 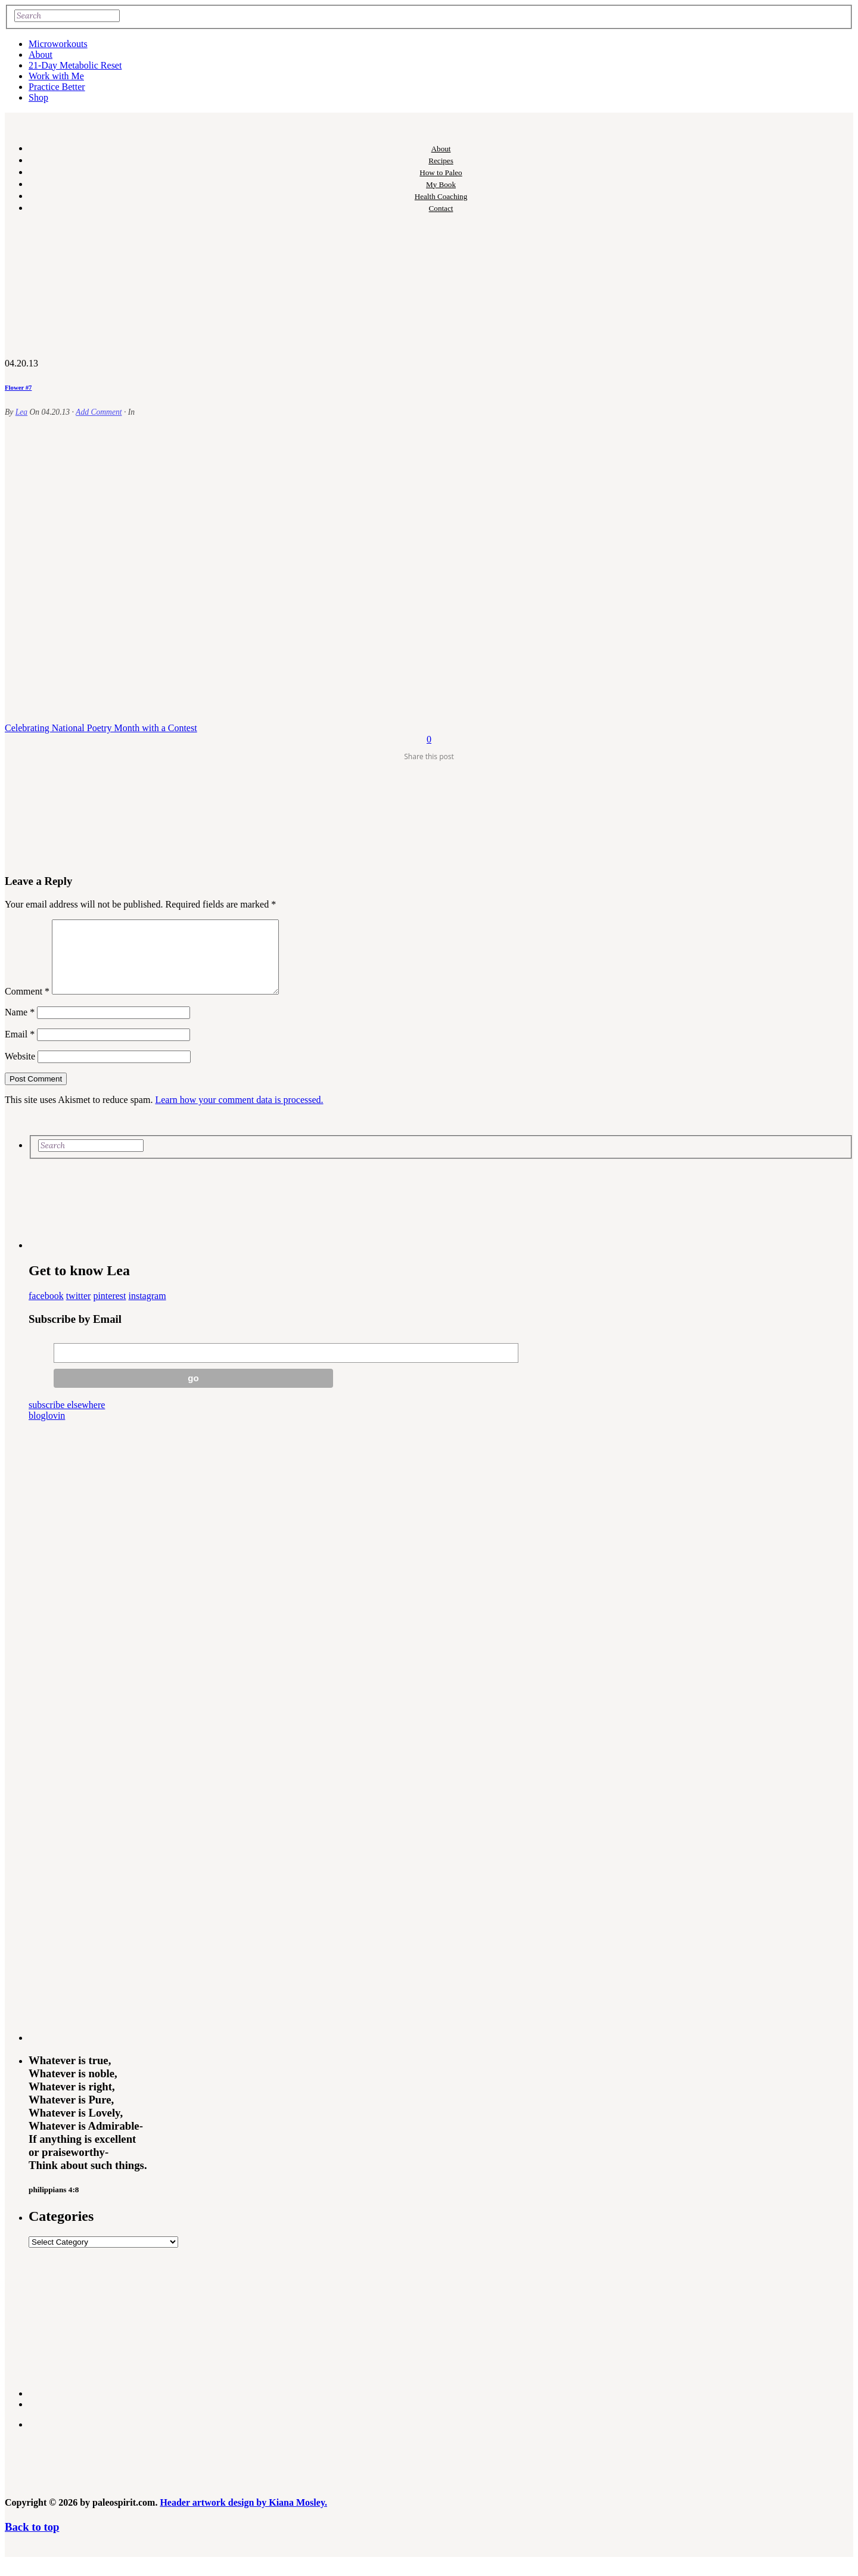 I want to click on Contact, so click(x=441, y=208).